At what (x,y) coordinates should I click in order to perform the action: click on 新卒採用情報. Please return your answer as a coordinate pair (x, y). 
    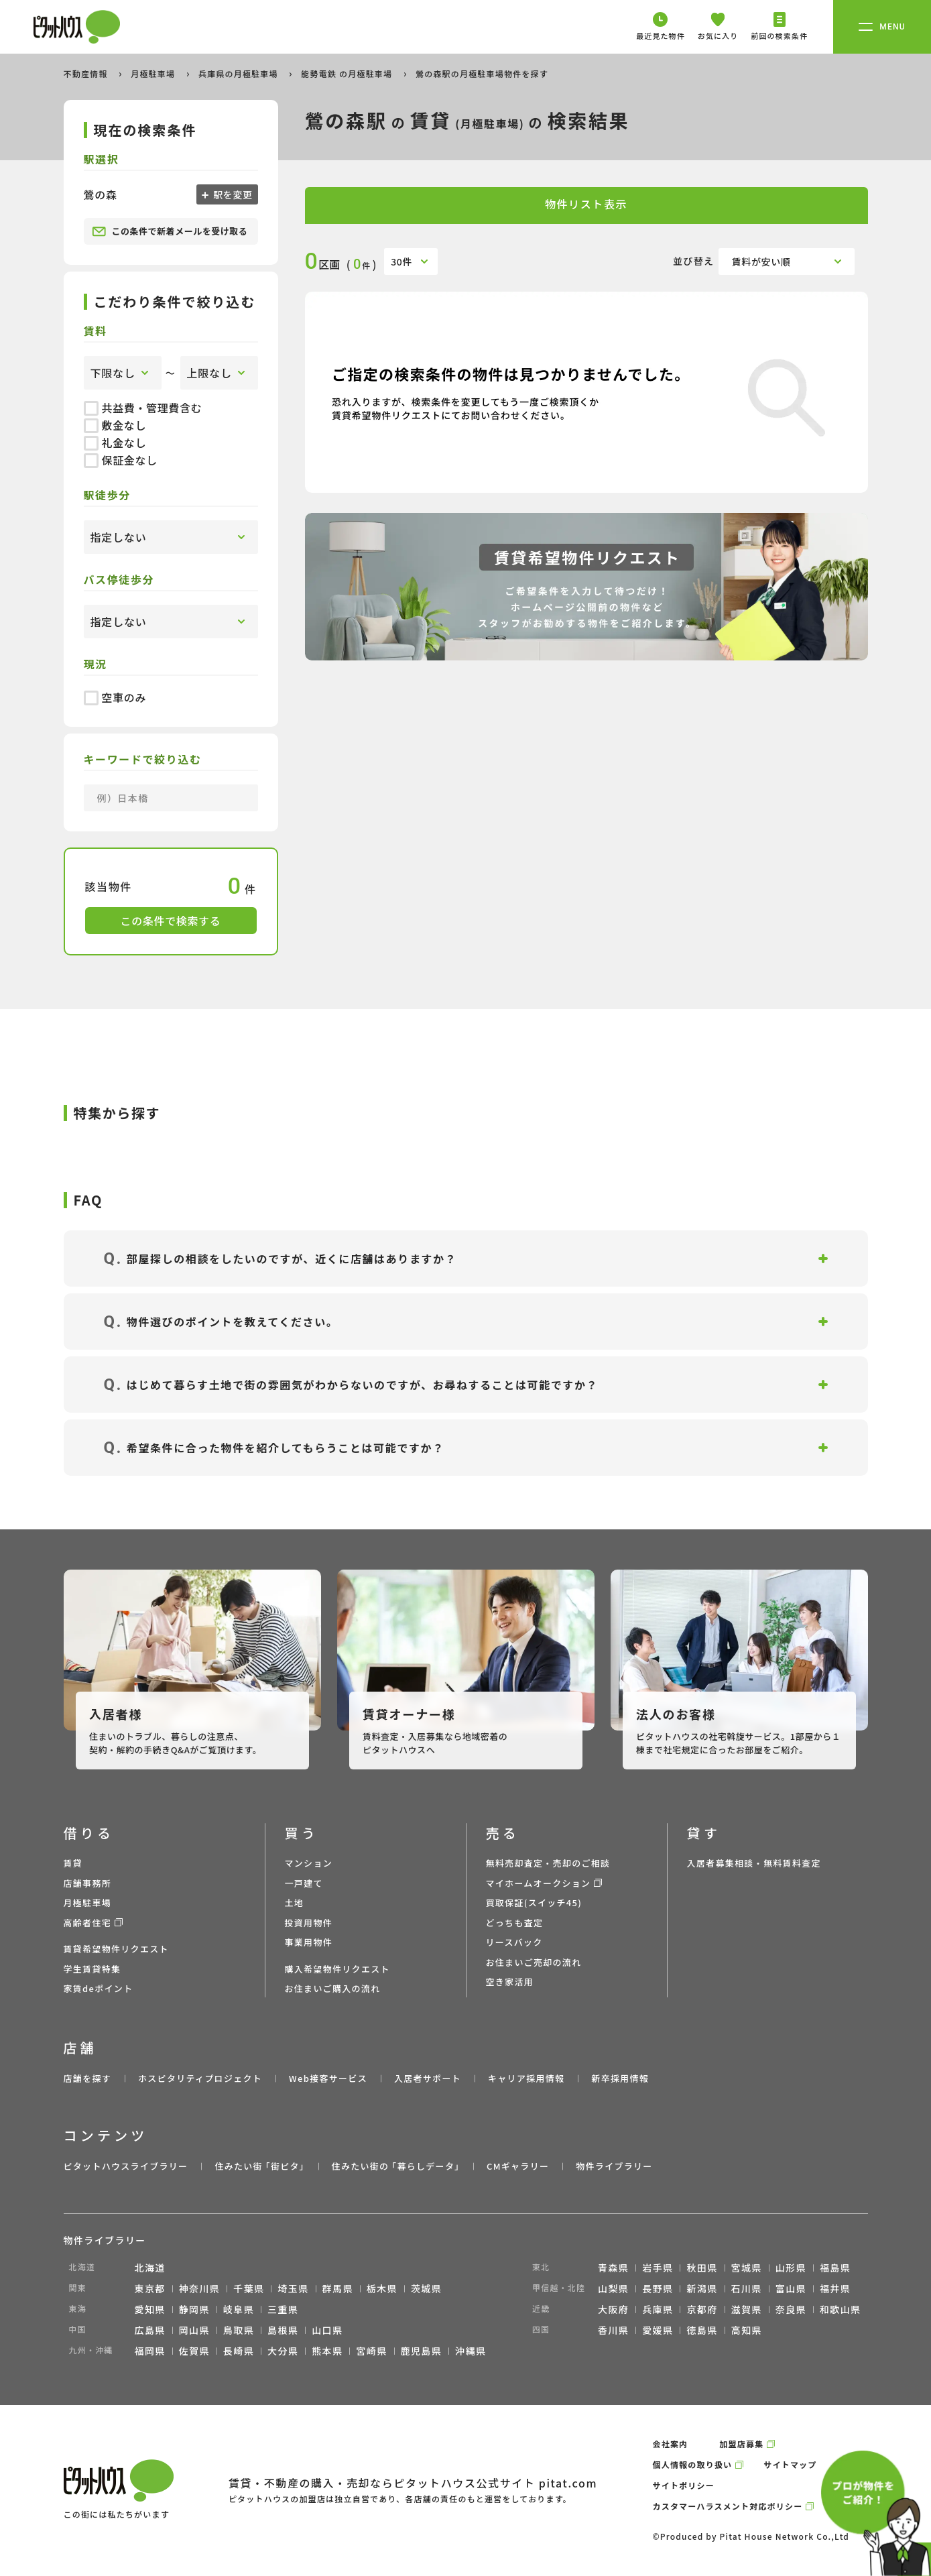
    Looking at the image, I should click on (620, 2078).